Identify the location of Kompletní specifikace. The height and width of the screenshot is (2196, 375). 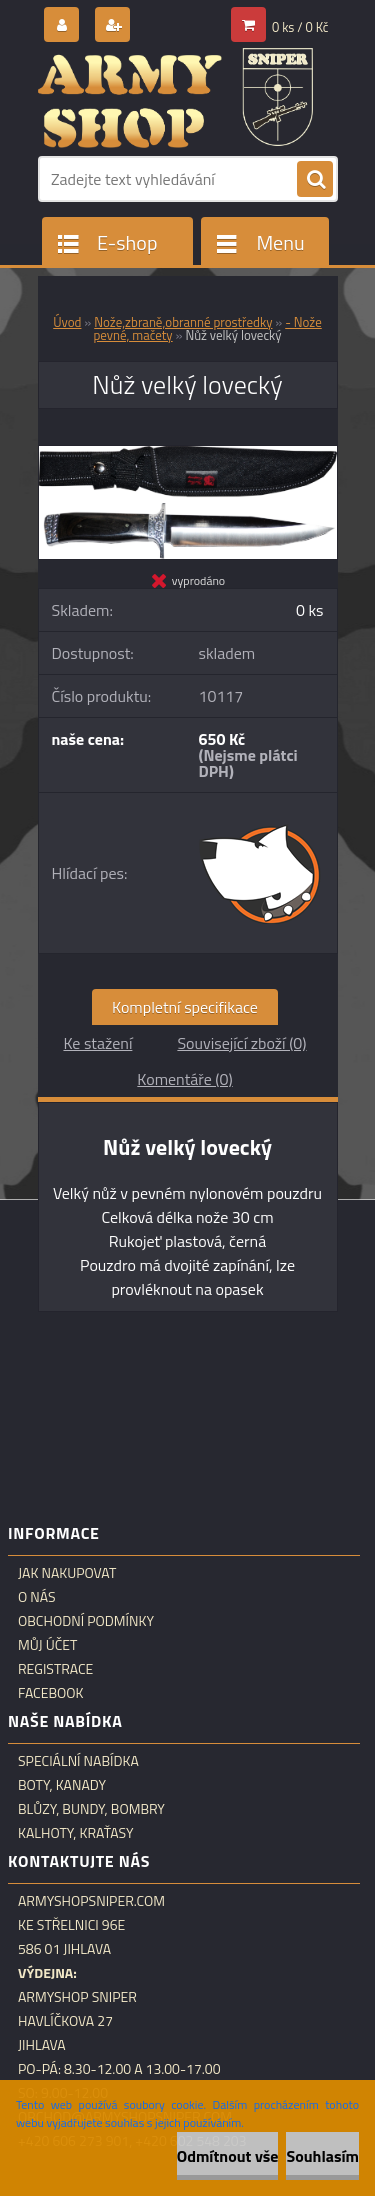
(185, 1007).